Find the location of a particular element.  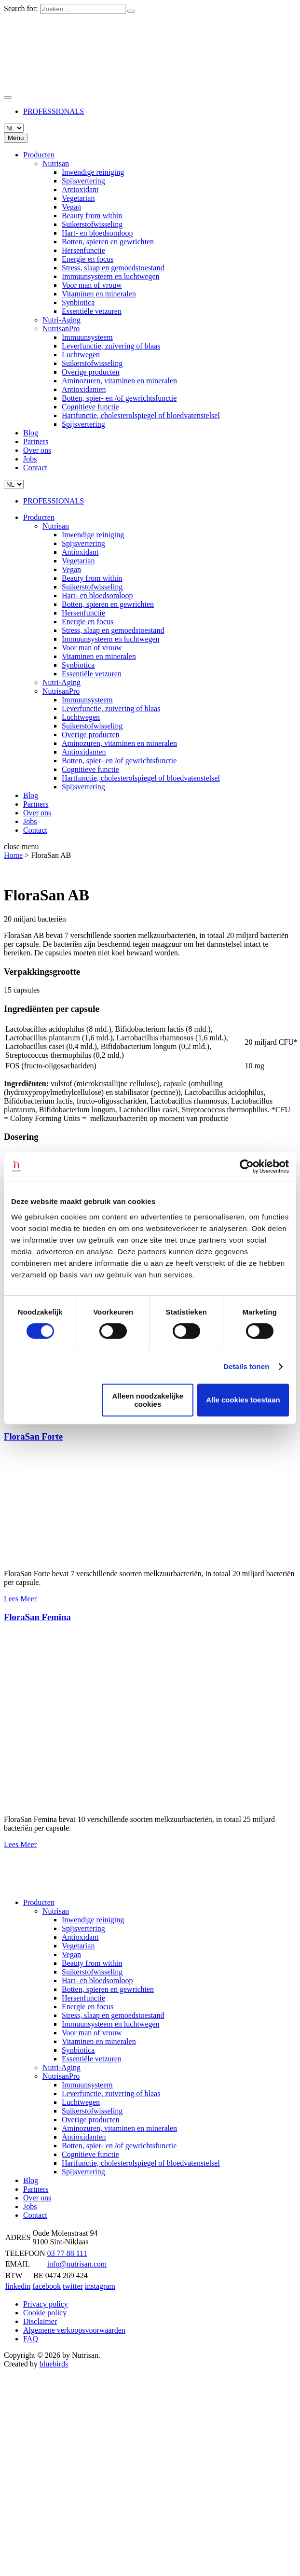

Home is located at coordinates (13, 855).